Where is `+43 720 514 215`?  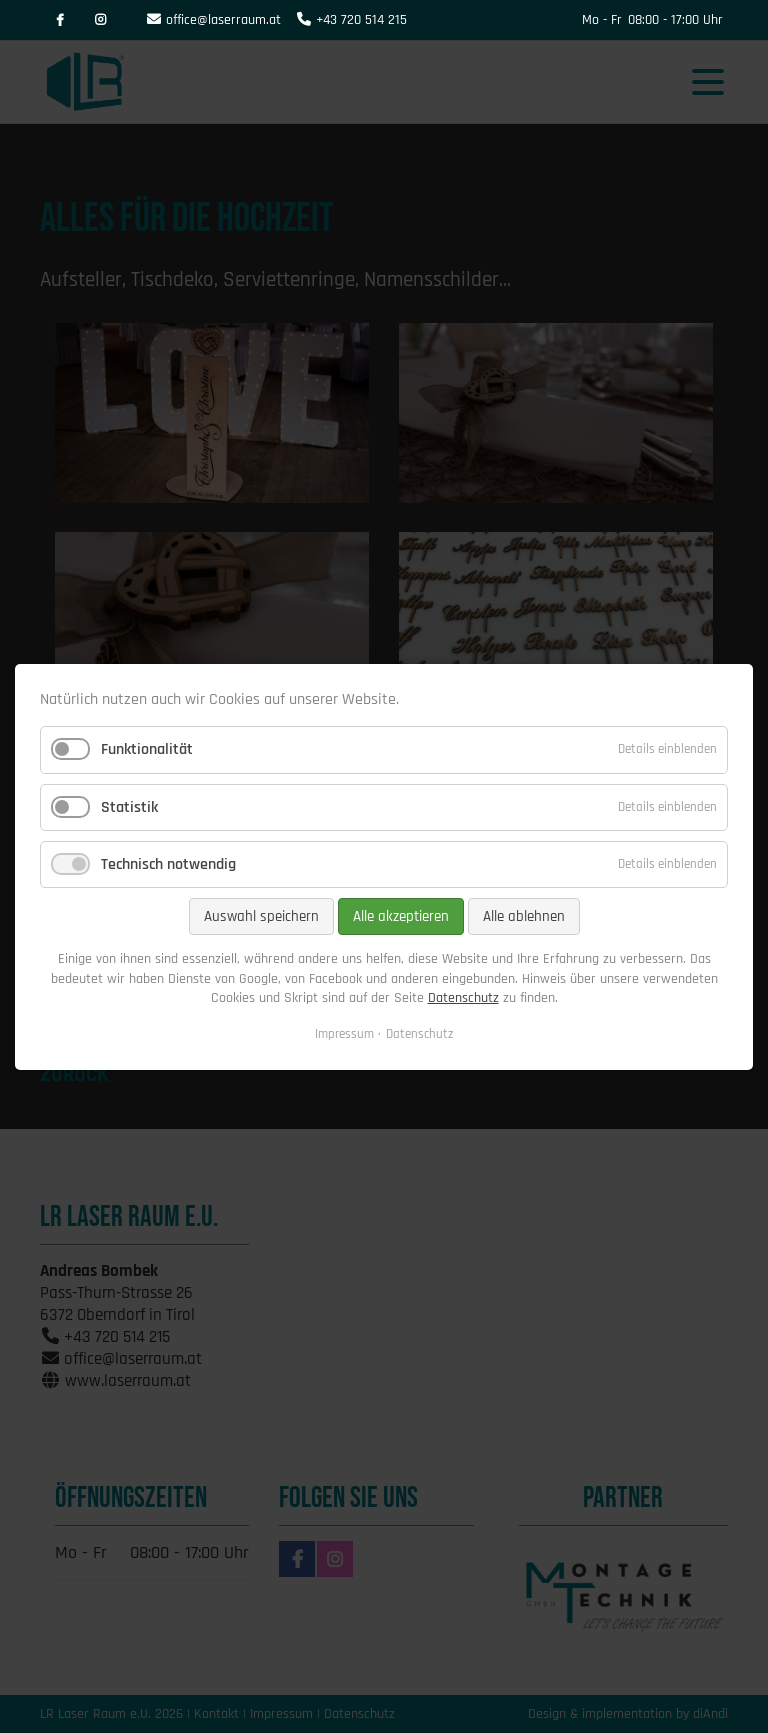 +43 720 514 215 is located at coordinates (361, 20).